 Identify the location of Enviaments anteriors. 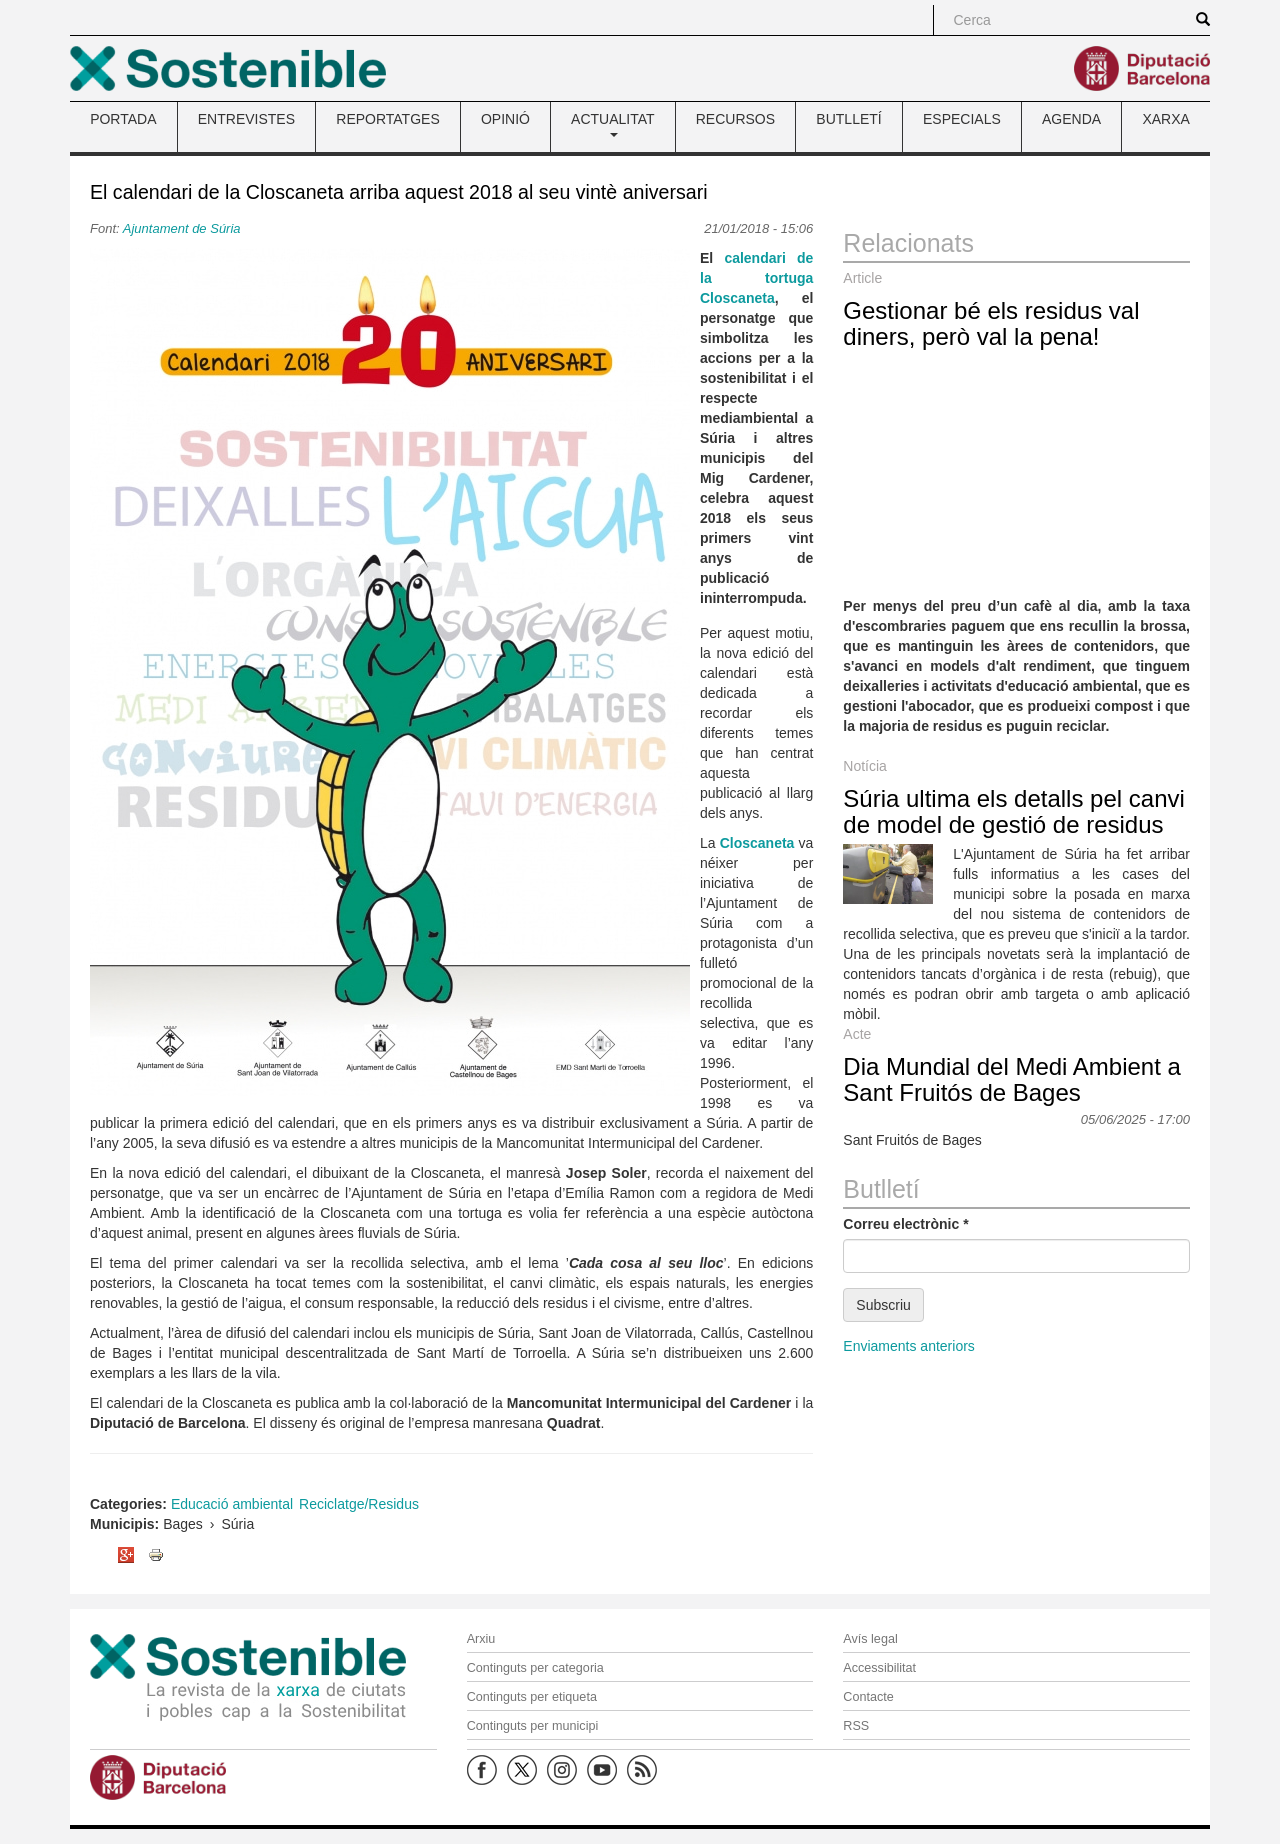
(909, 1346).